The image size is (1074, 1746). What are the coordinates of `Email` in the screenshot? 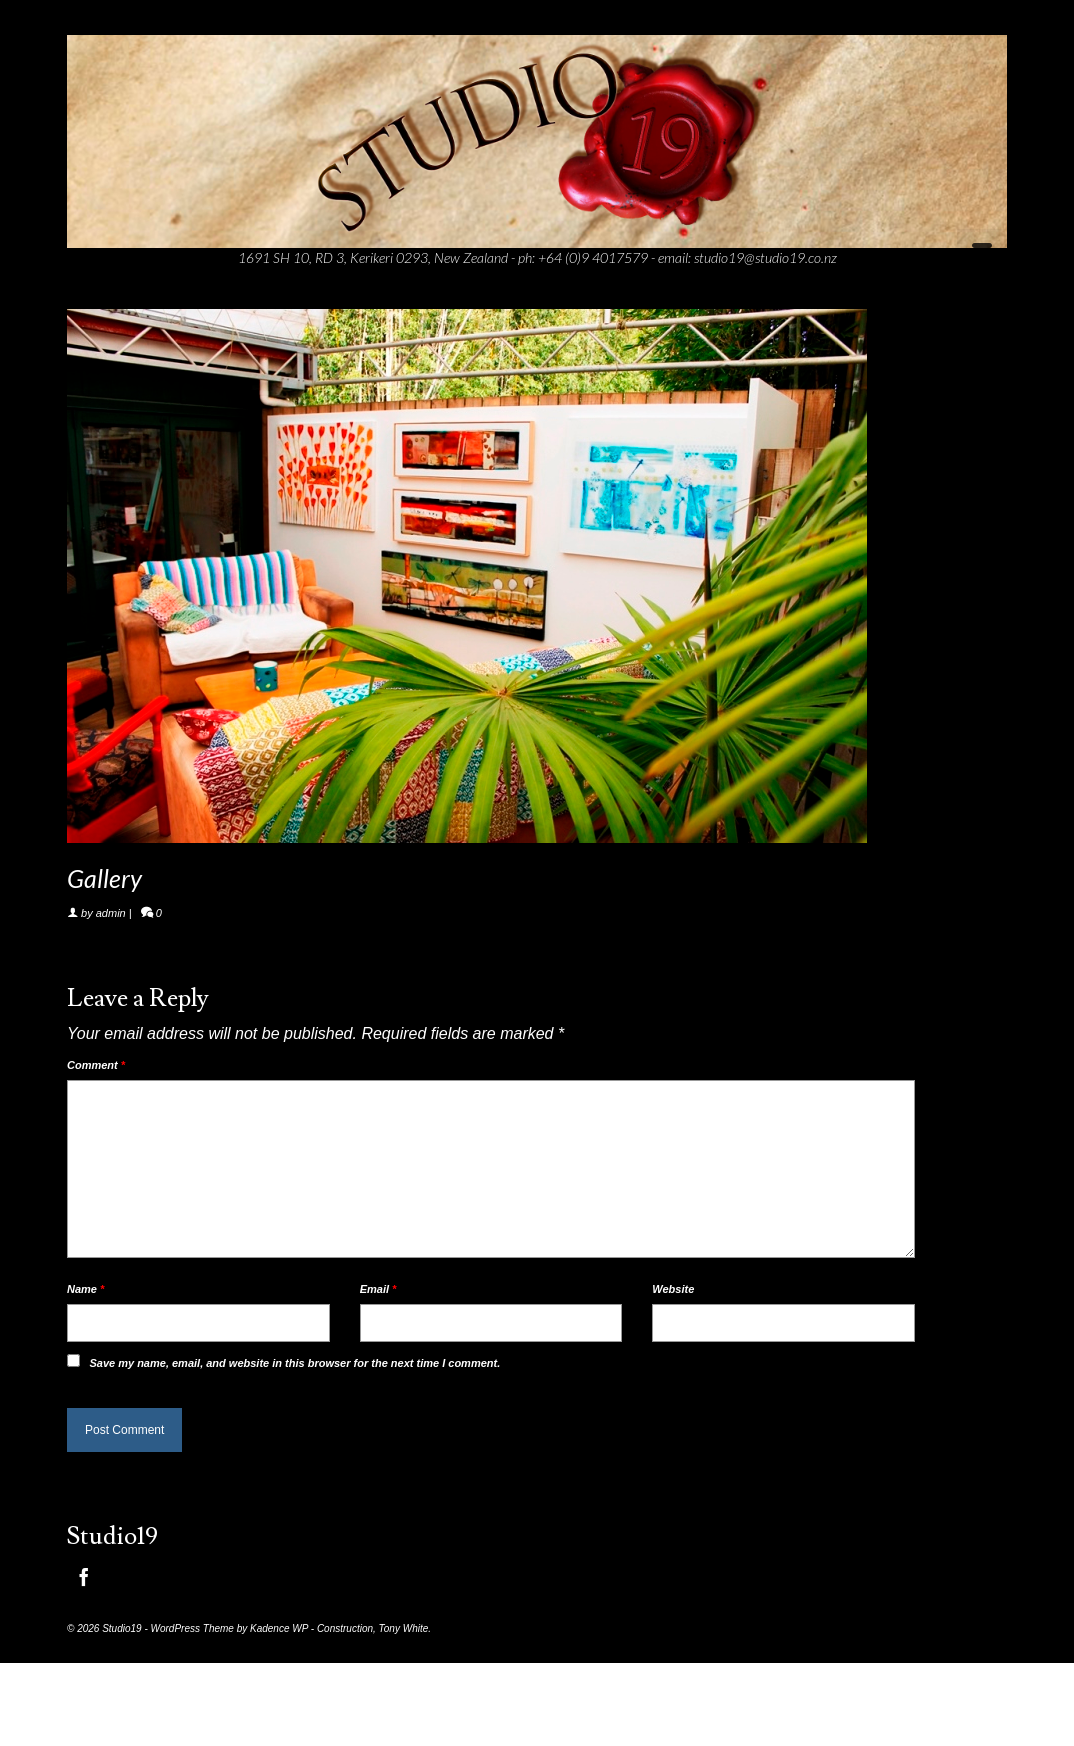 It's located at (378, 1289).